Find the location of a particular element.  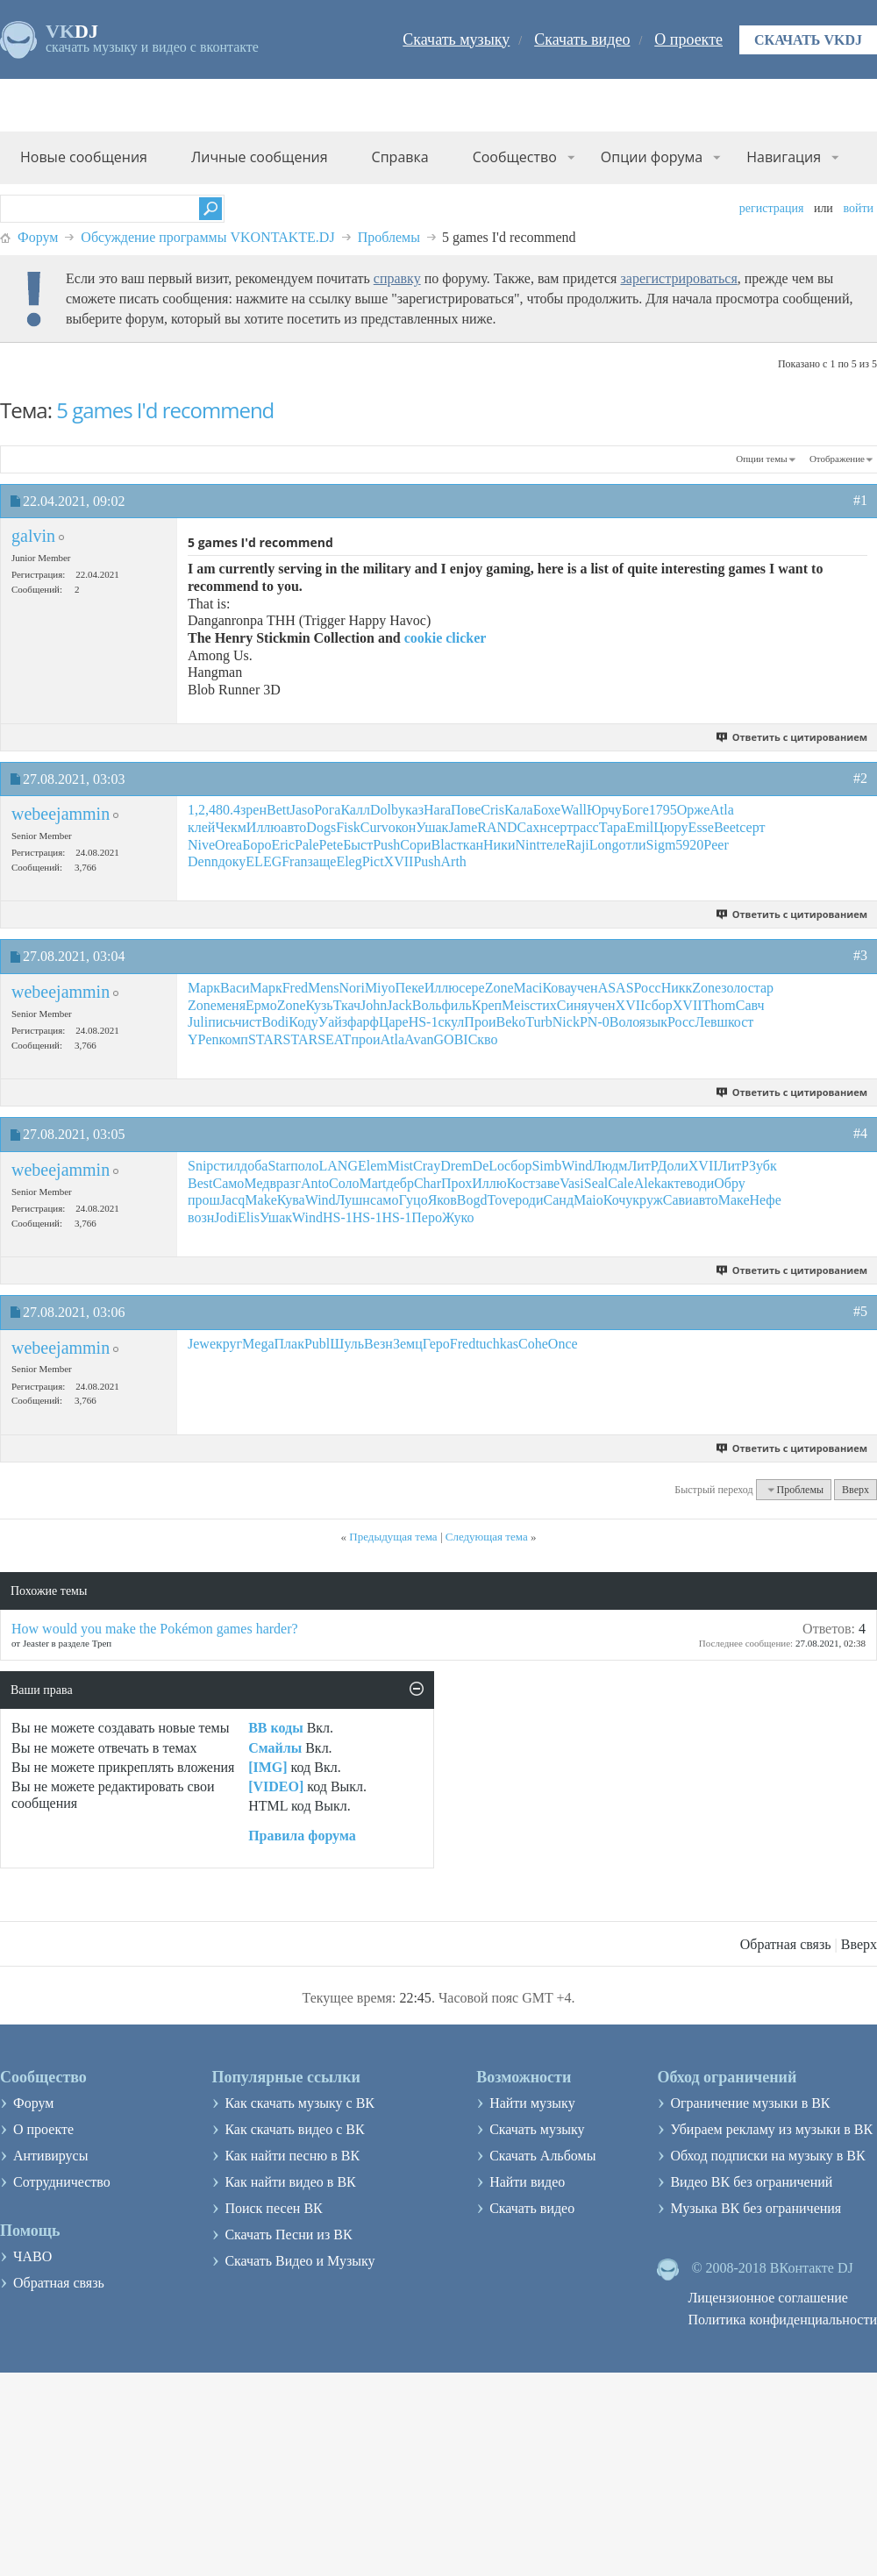

Само is located at coordinates (228, 1183).